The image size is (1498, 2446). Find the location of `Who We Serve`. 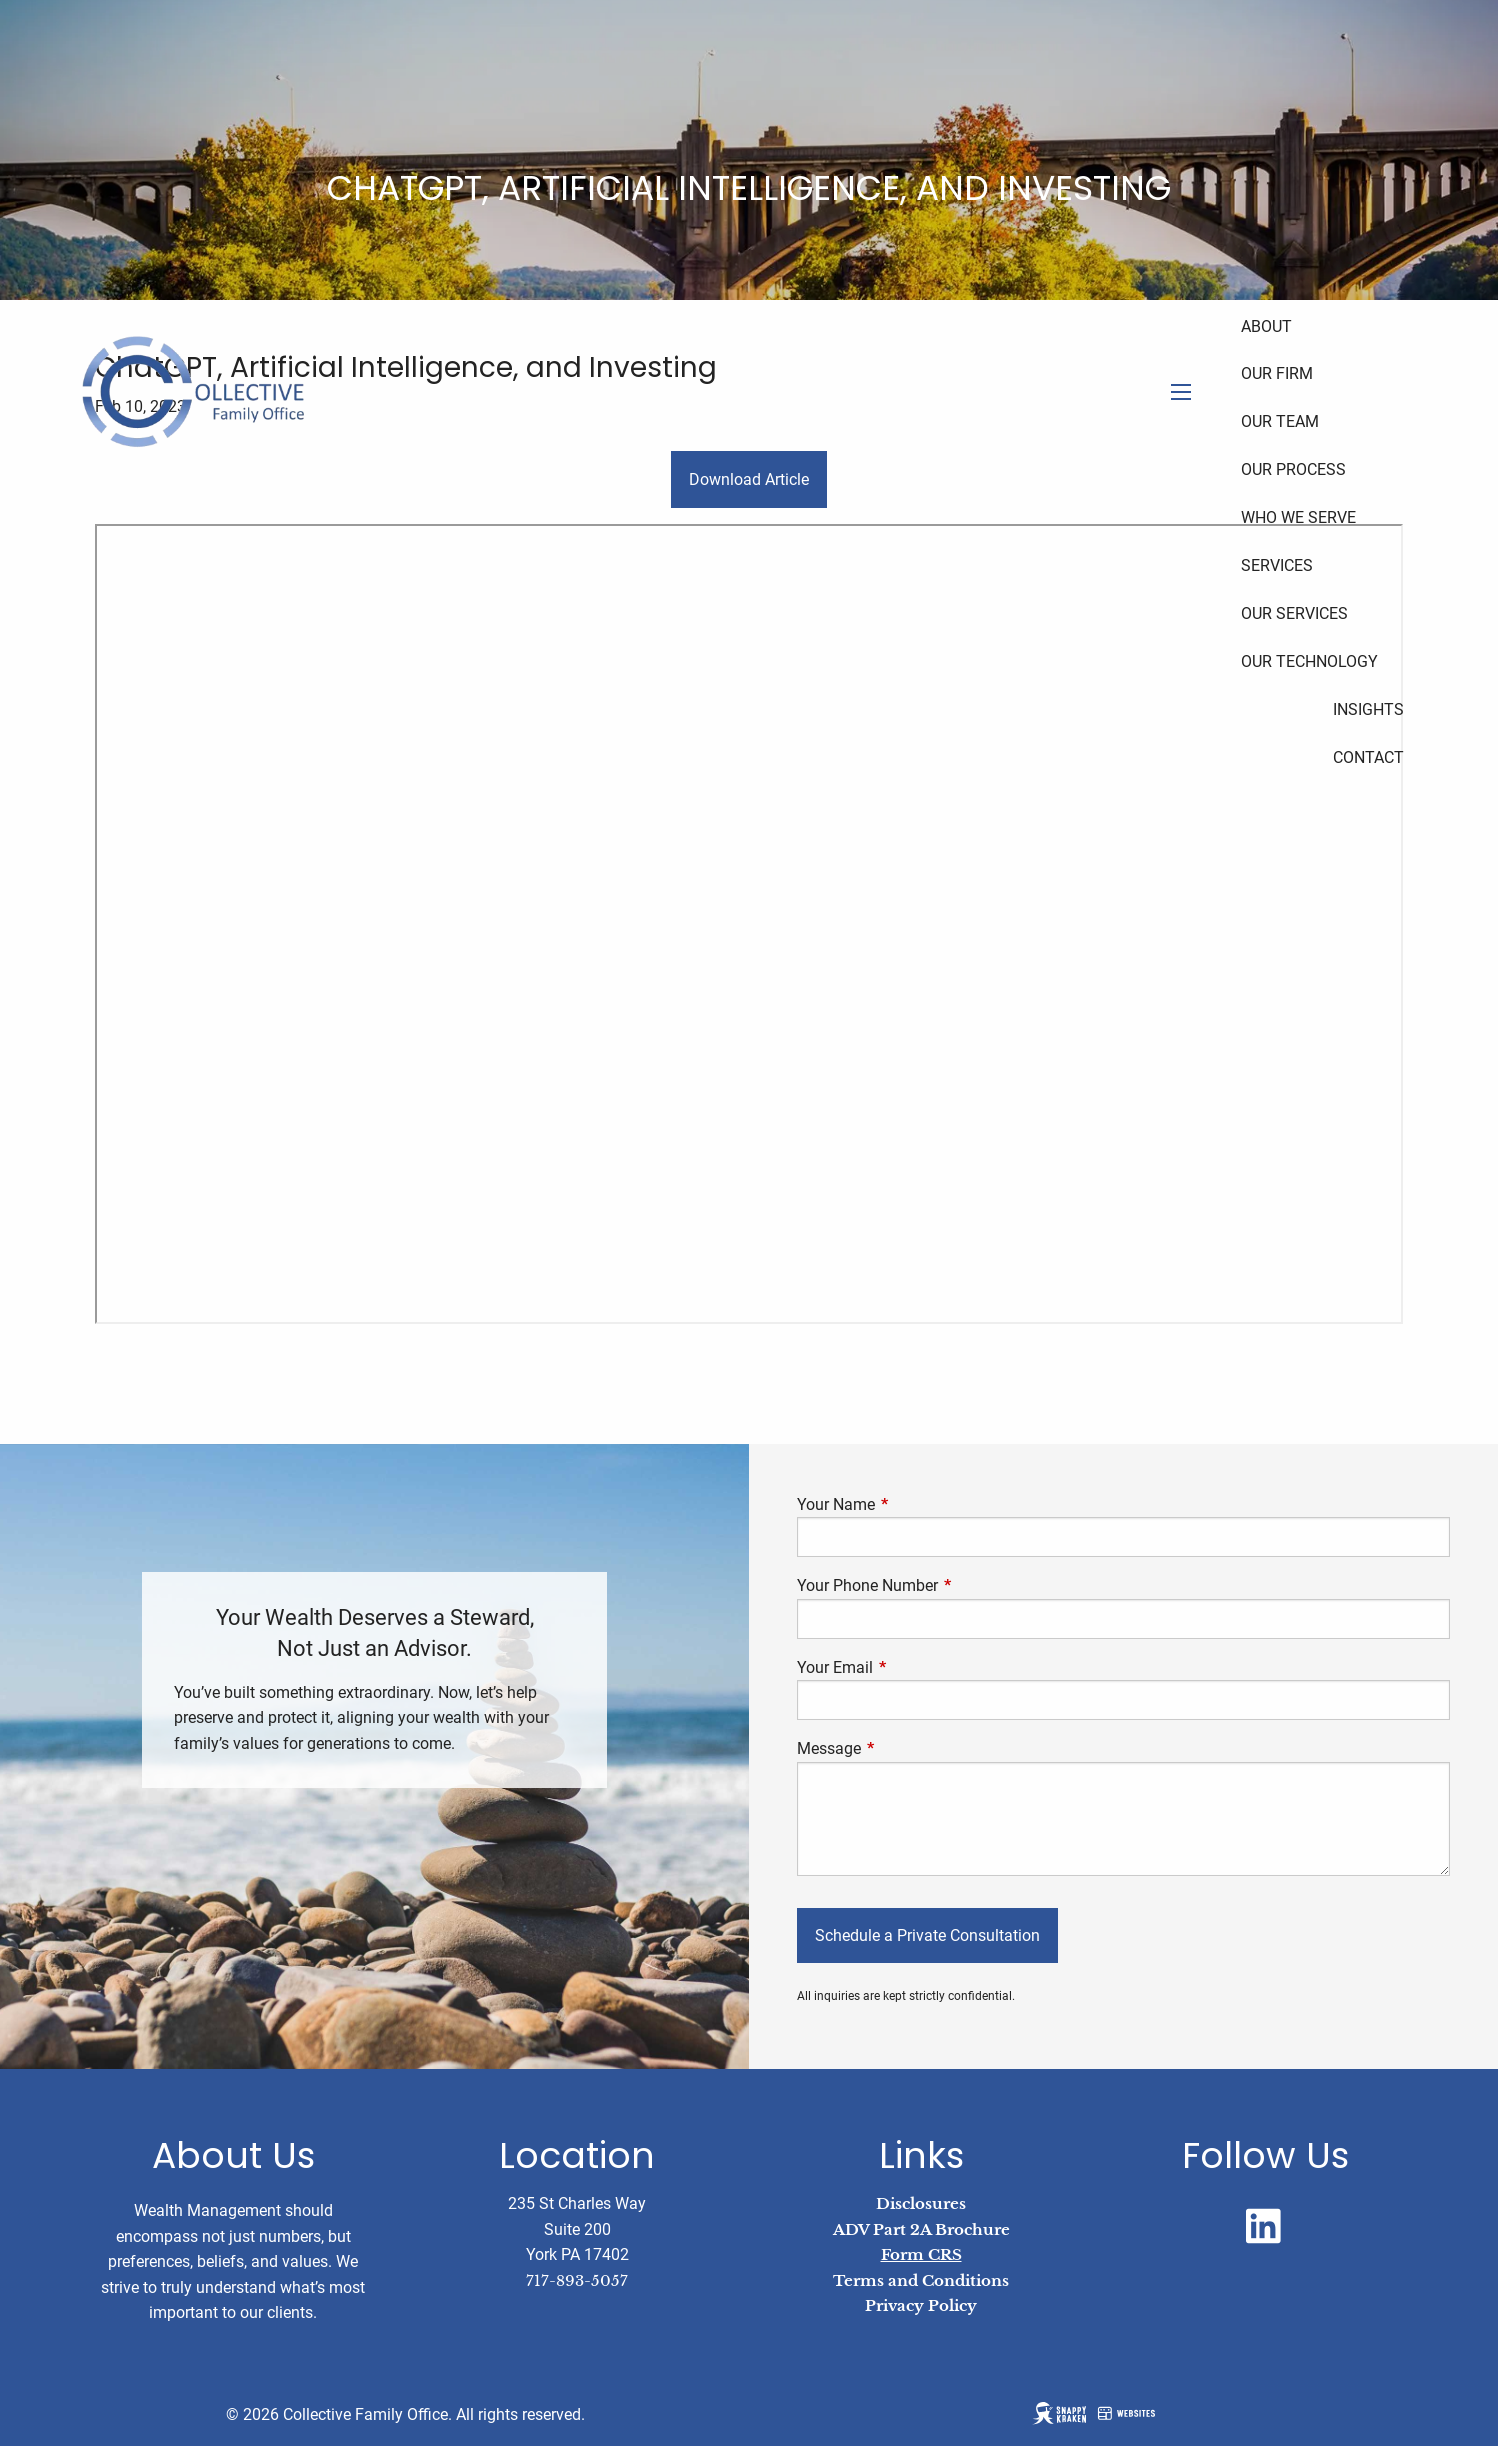

Who We Serve is located at coordinates (1298, 517).